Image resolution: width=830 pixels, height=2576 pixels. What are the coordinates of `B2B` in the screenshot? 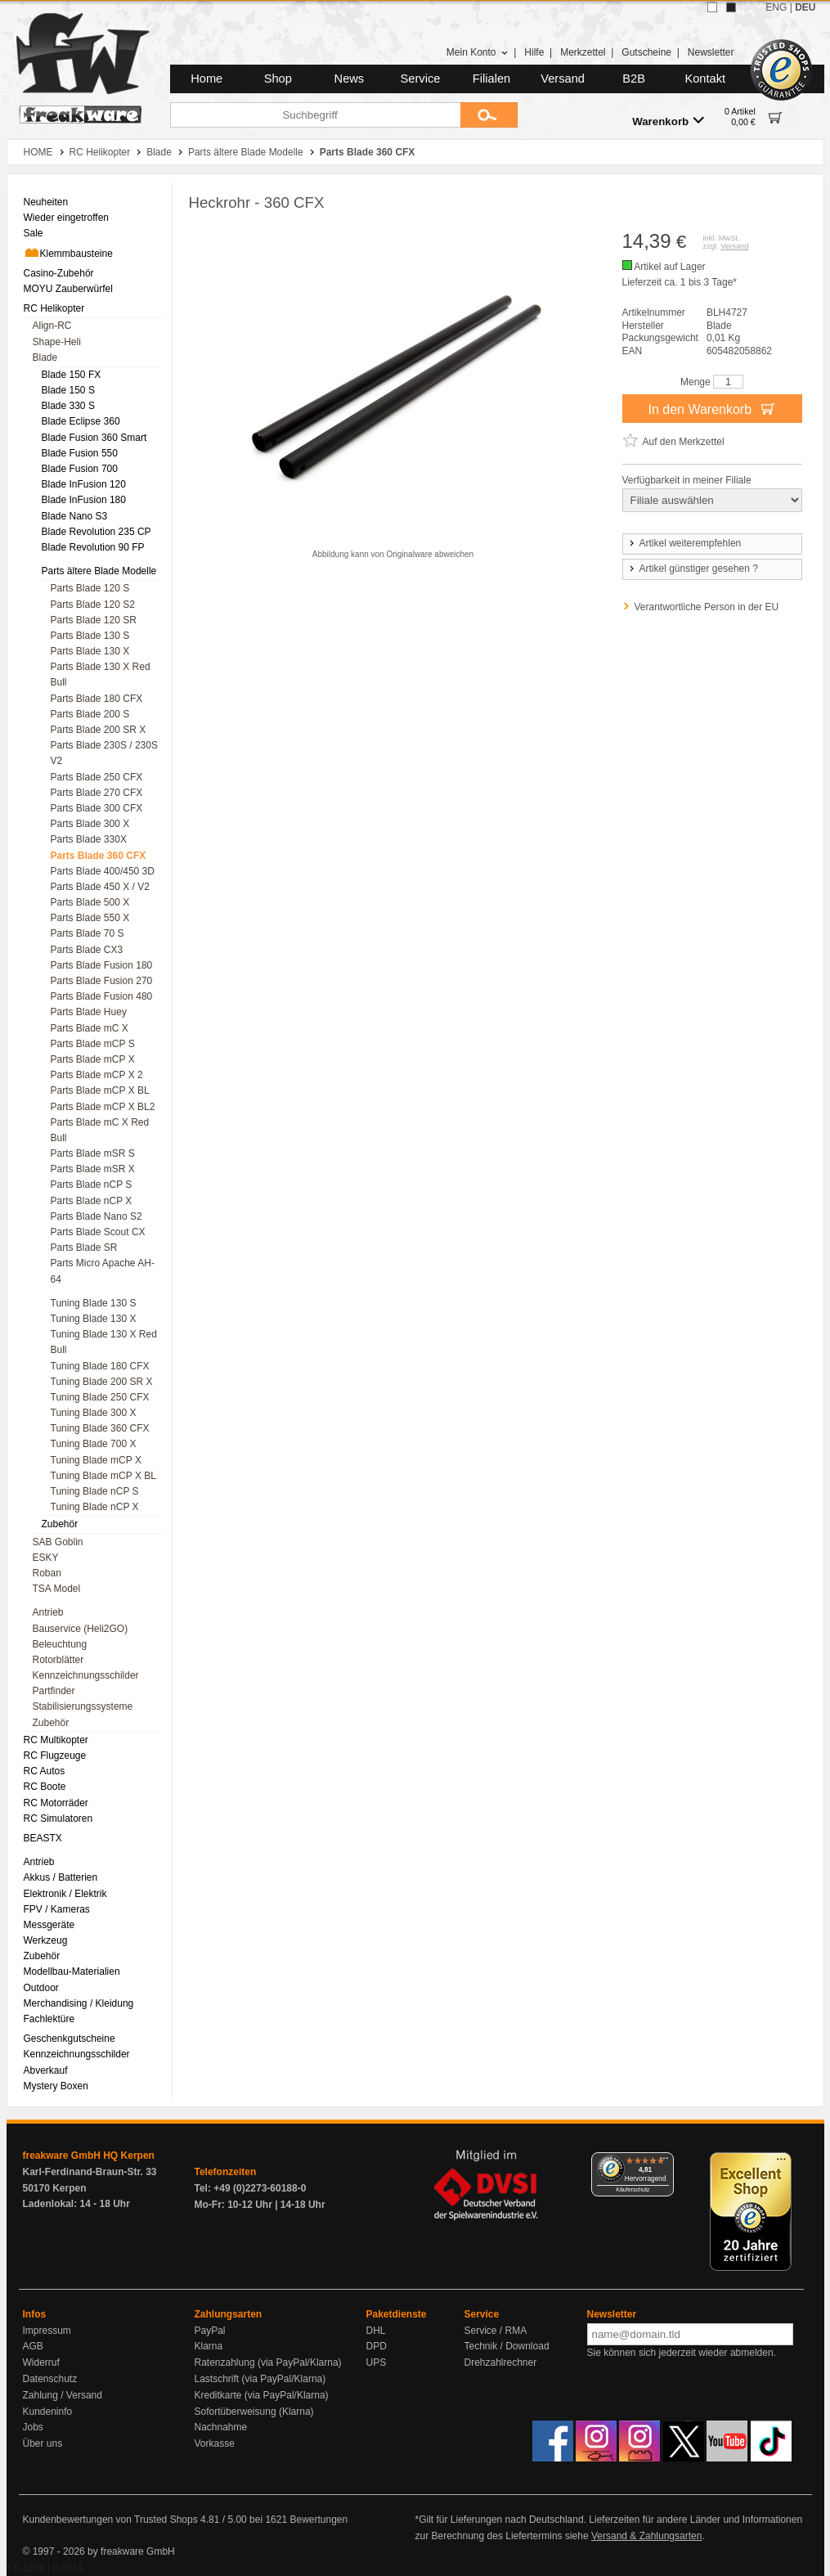 It's located at (633, 78).